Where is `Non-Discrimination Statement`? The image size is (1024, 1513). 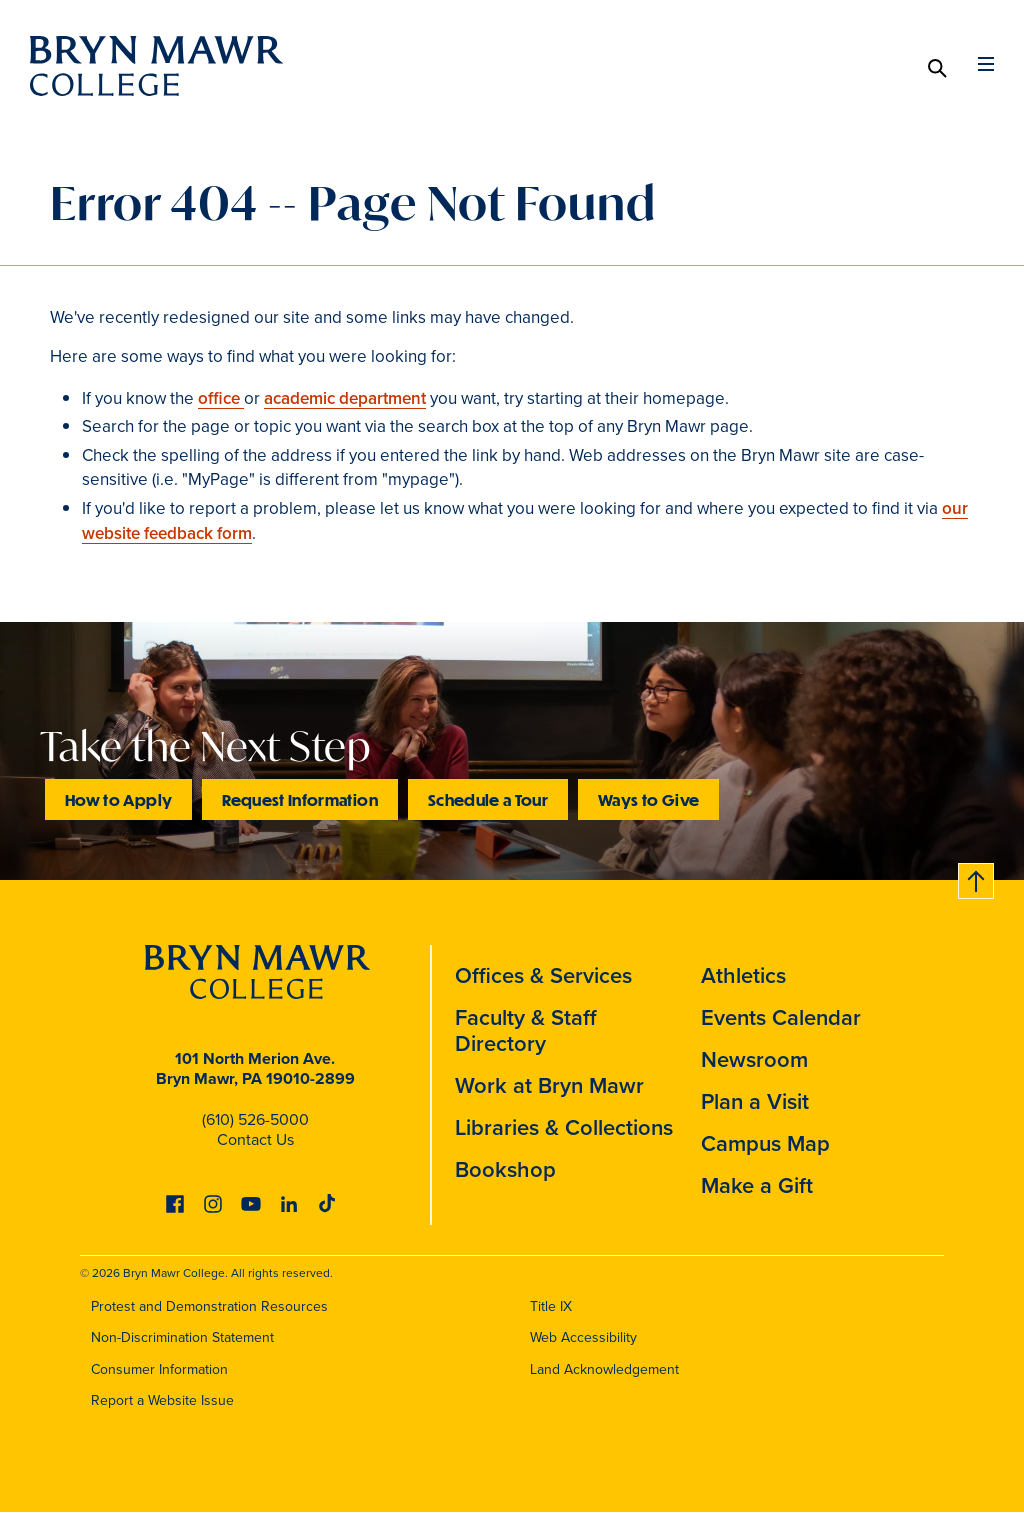
Non-Discrimination Statement is located at coordinates (182, 1337).